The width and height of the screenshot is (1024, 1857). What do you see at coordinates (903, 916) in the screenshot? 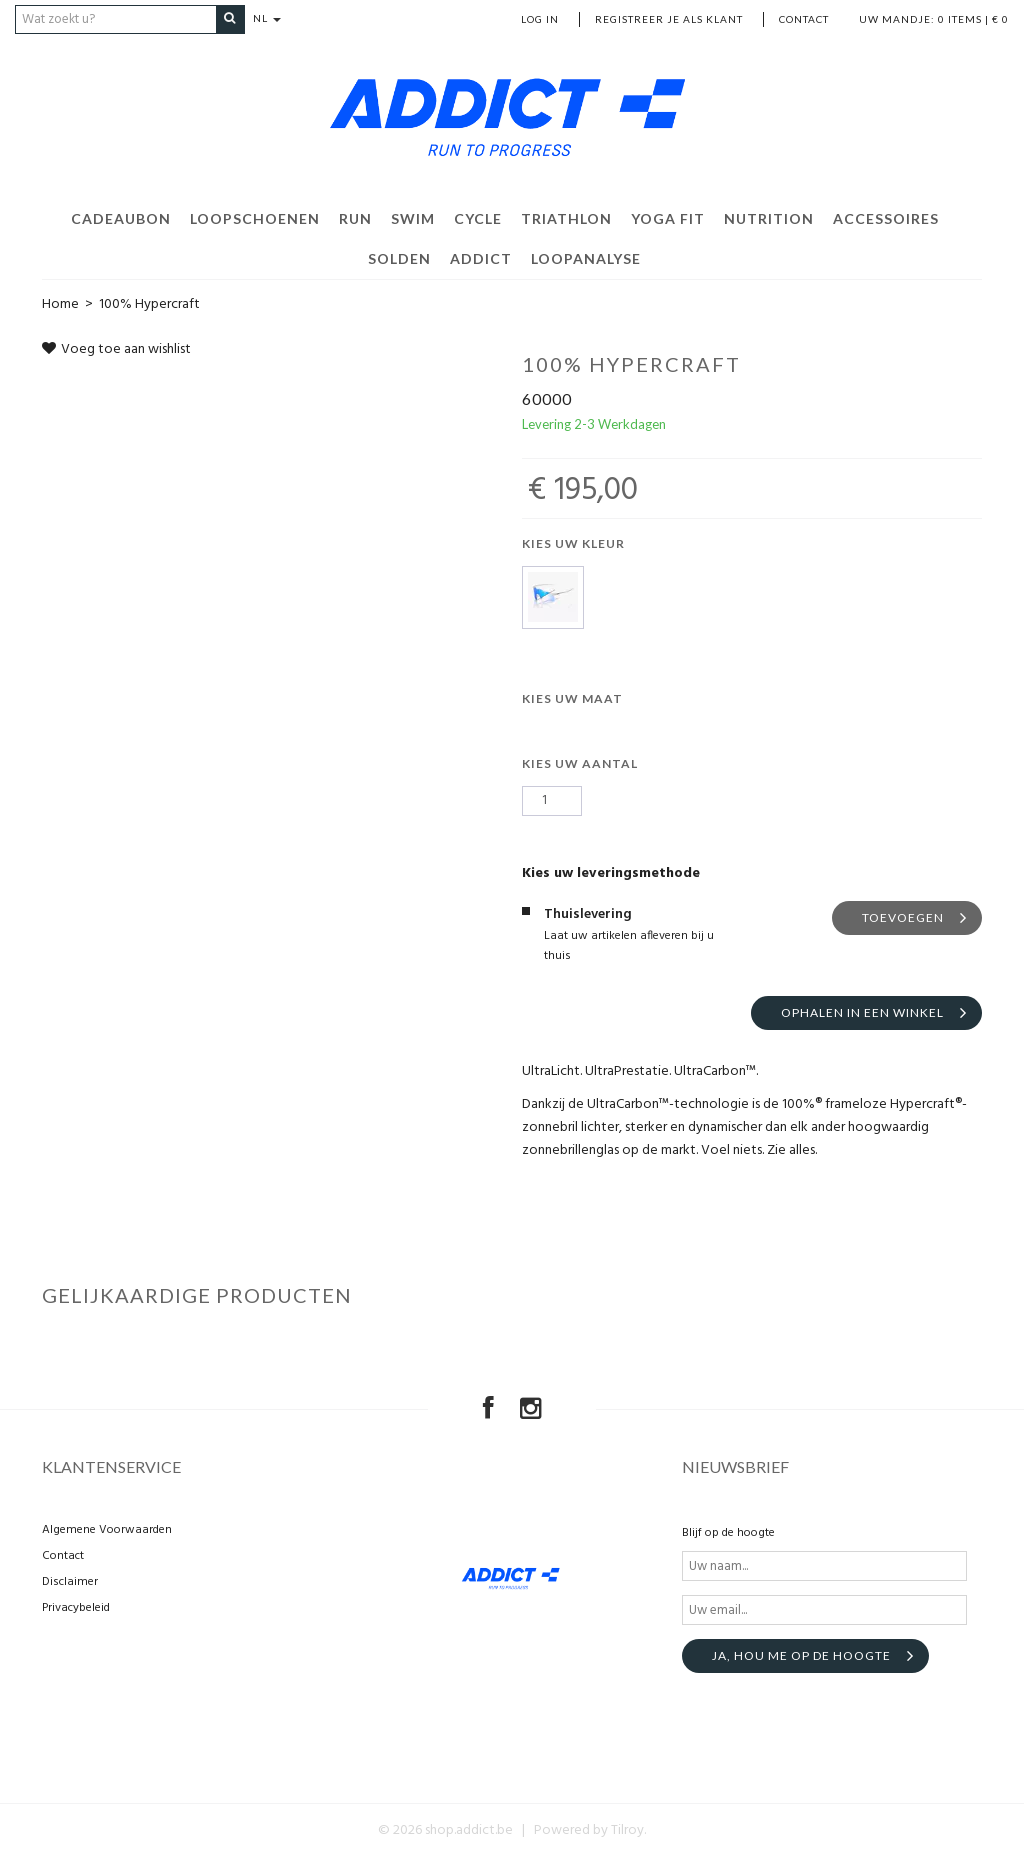
I see `Toevoegen` at bounding box center [903, 916].